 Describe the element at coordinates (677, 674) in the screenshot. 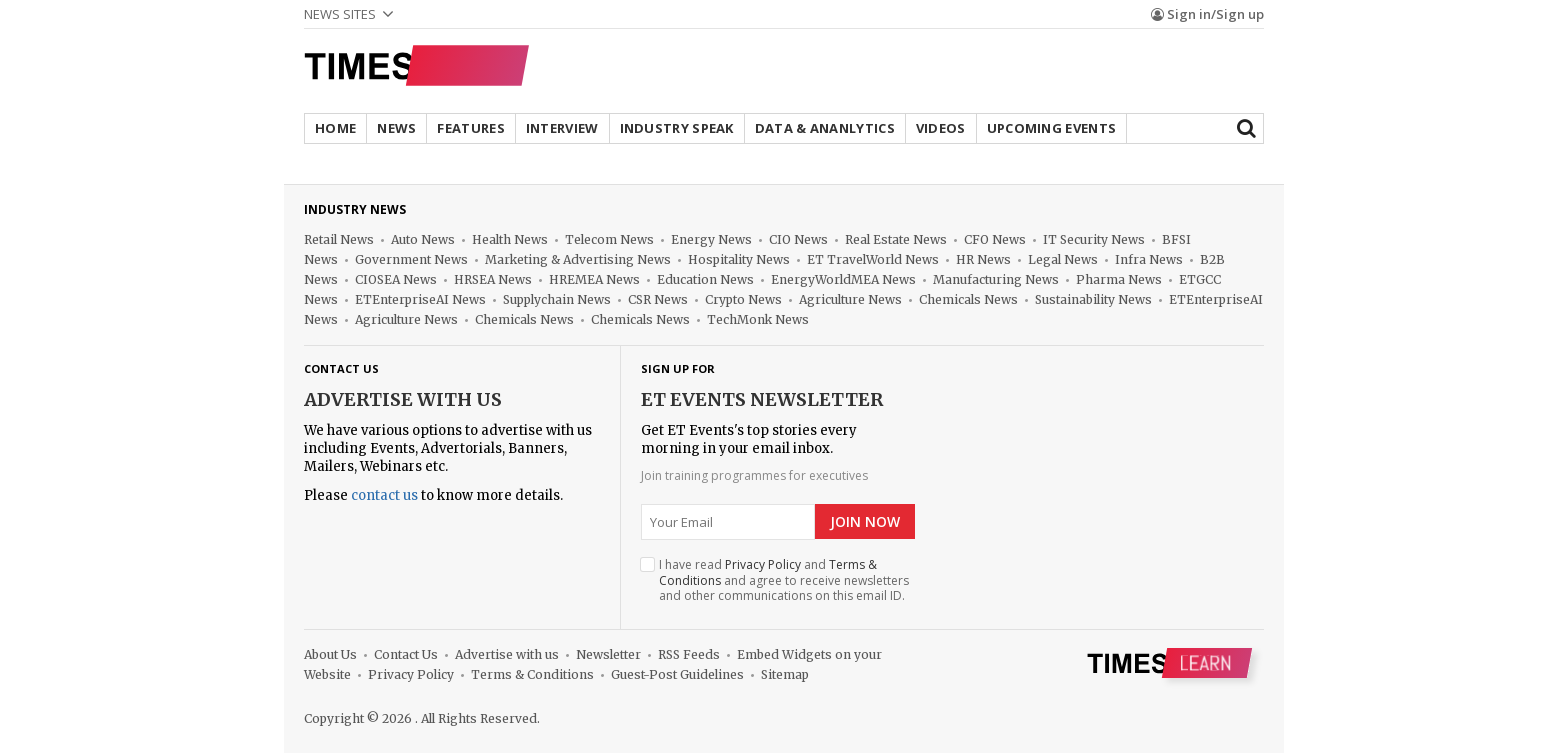

I see `Guest-Post Guidelines` at that location.